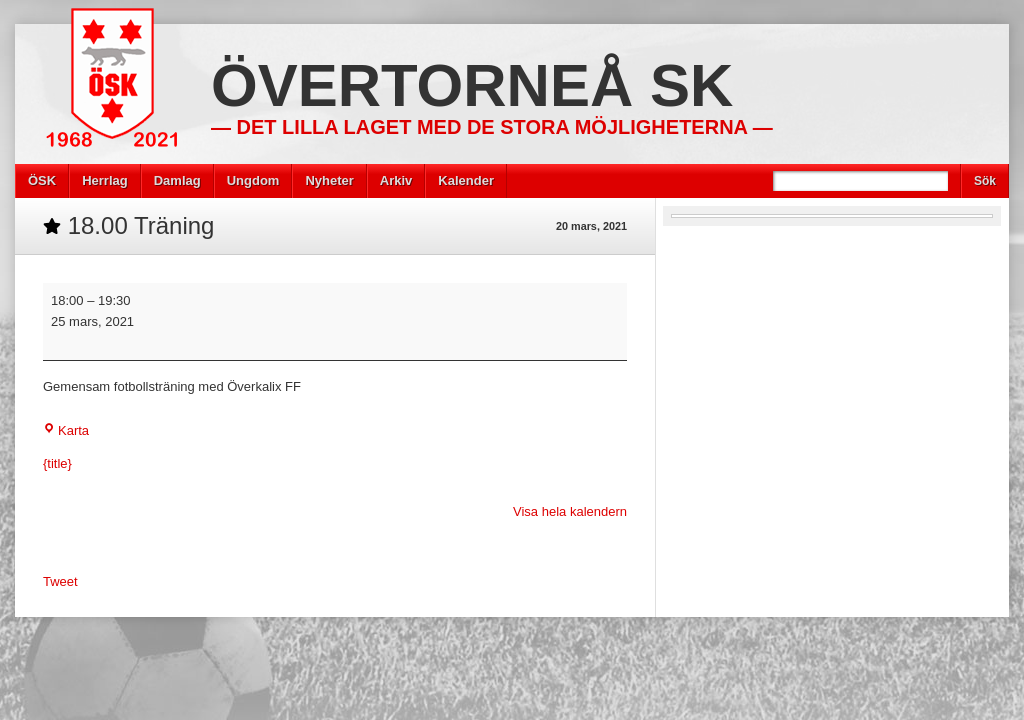 This screenshot has height=720, width=1024. What do you see at coordinates (66, 430) in the screenshot?
I see `Karta` at bounding box center [66, 430].